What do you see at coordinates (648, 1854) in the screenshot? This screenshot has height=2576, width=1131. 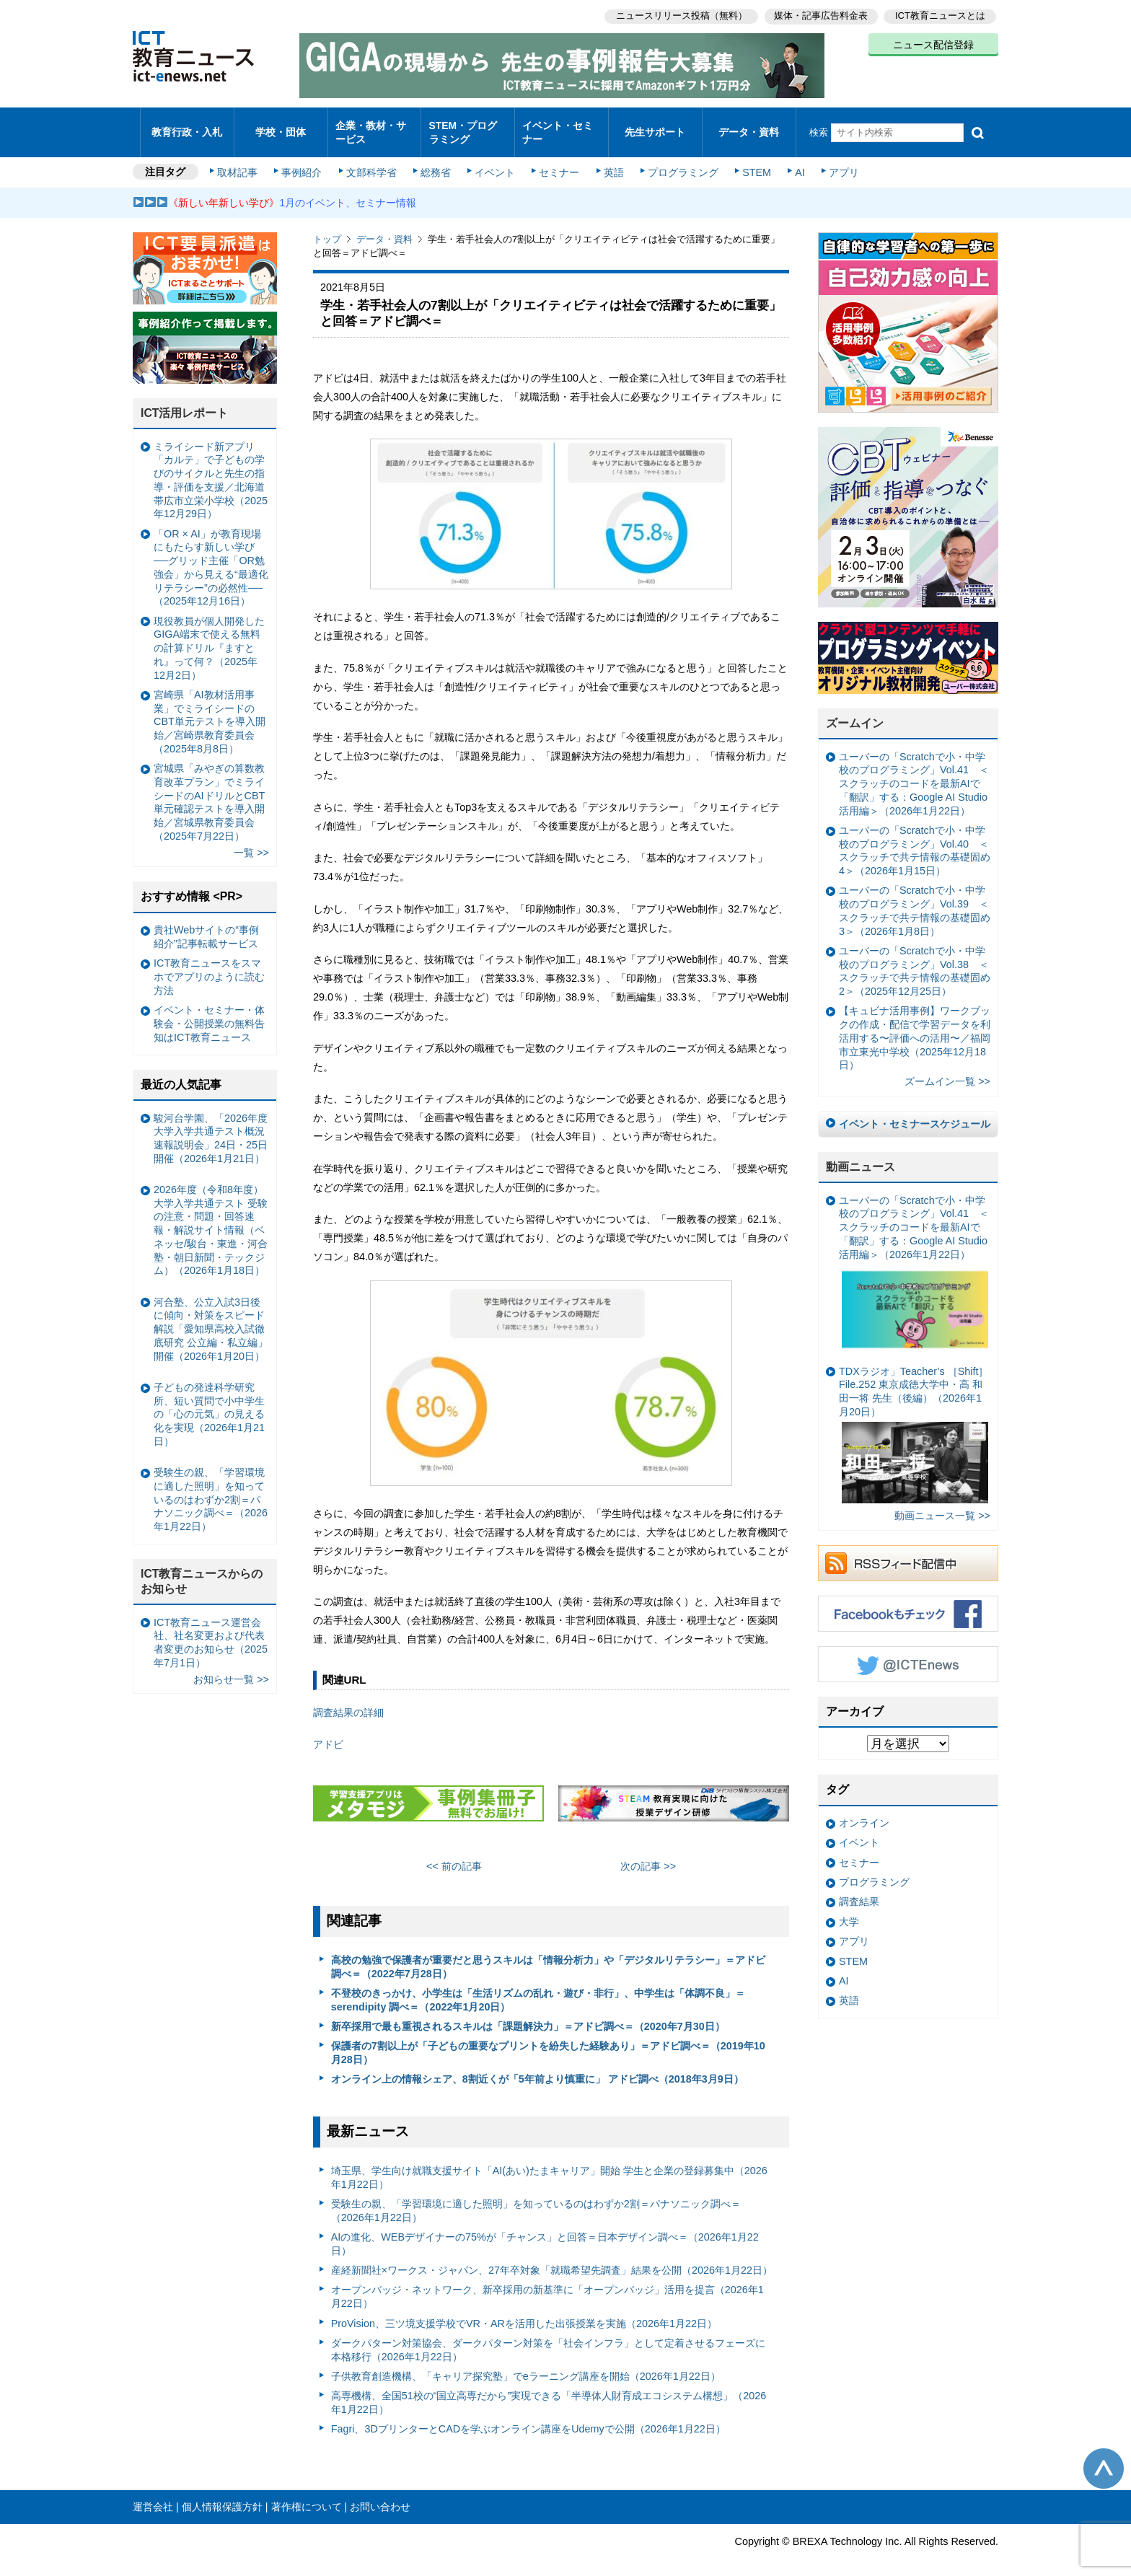 I see `次の記事 >>` at bounding box center [648, 1854].